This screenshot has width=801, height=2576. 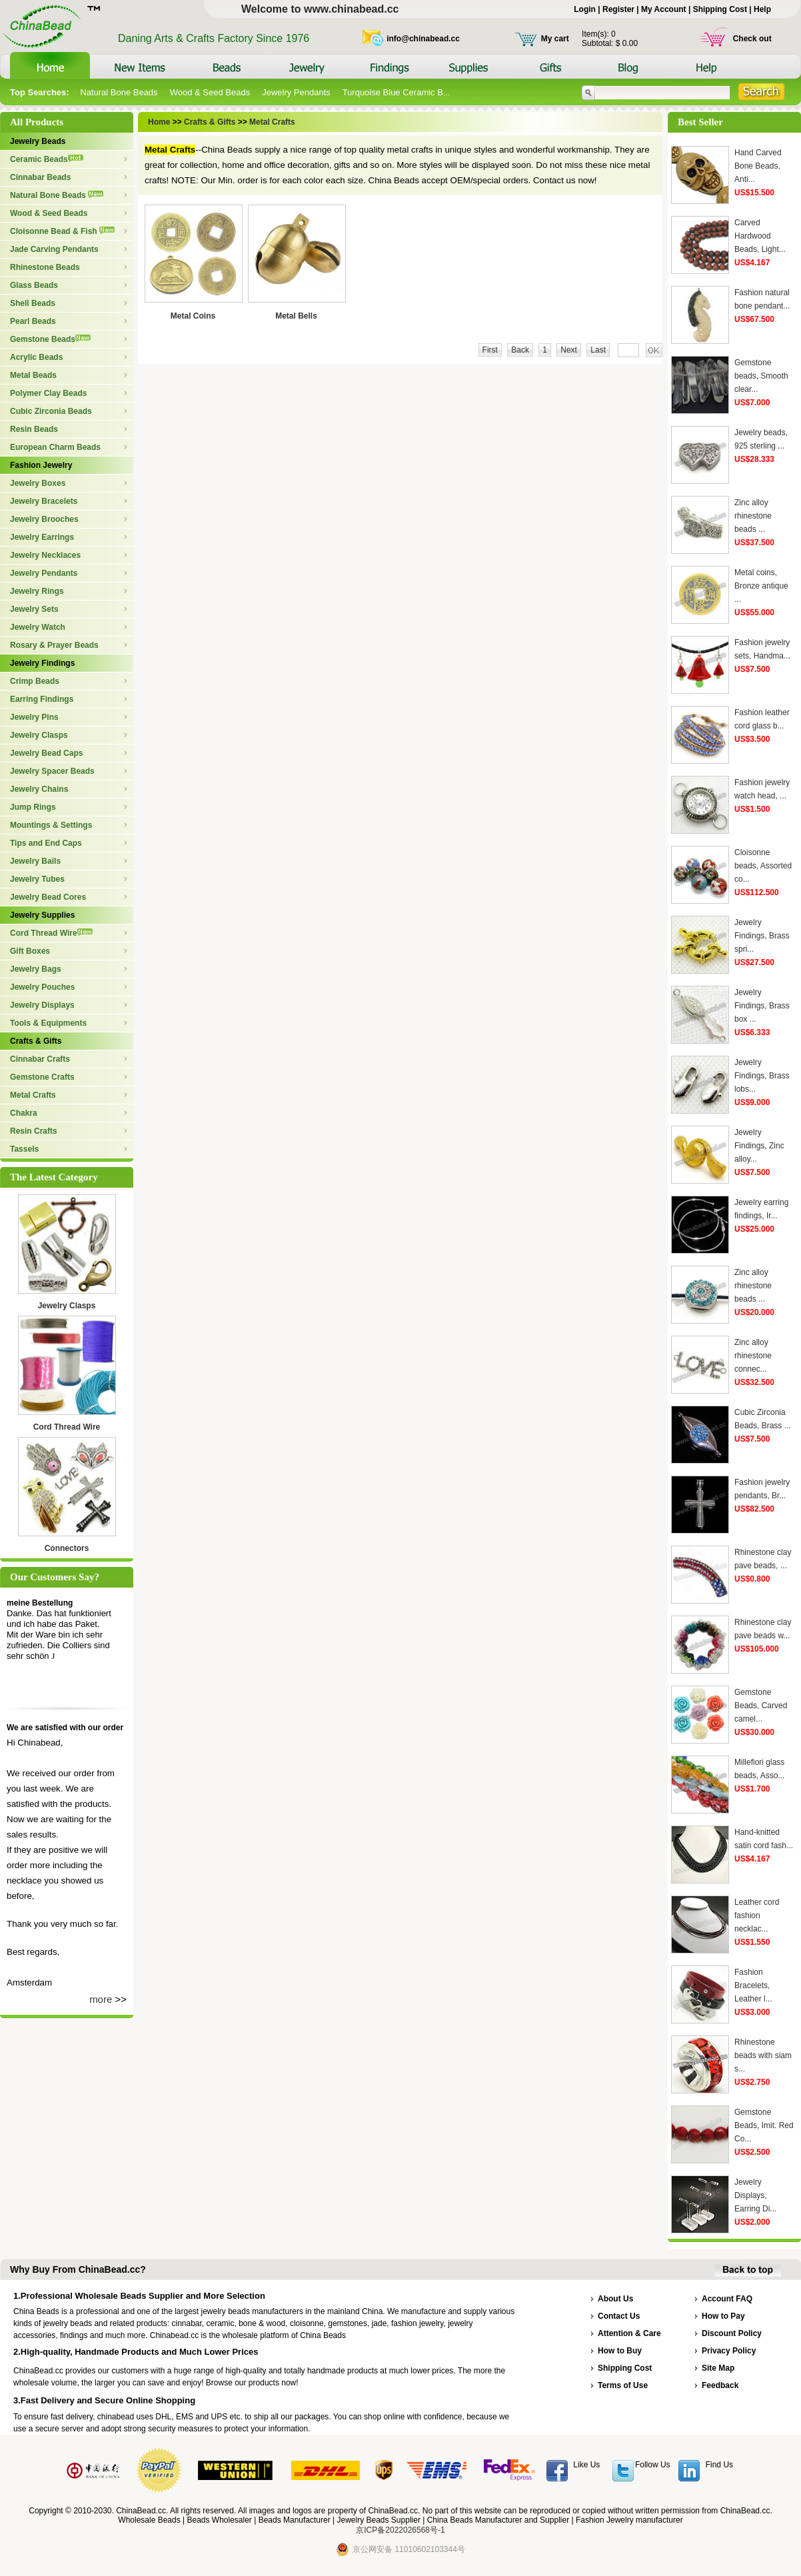 I want to click on Rosary & Prayer Beads, so click(x=54, y=645).